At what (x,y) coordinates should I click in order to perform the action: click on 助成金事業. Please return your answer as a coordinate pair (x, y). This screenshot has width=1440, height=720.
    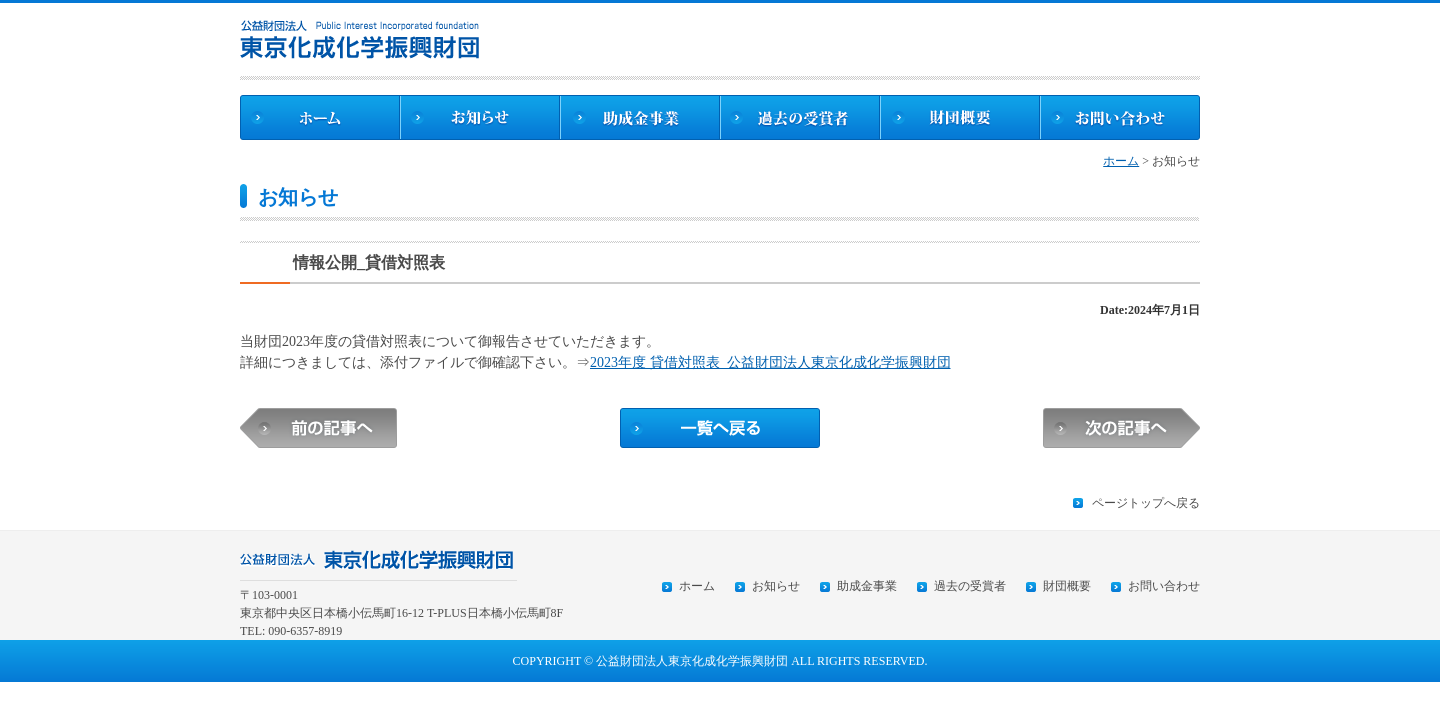
    Looking at the image, I should click on (867, 586).